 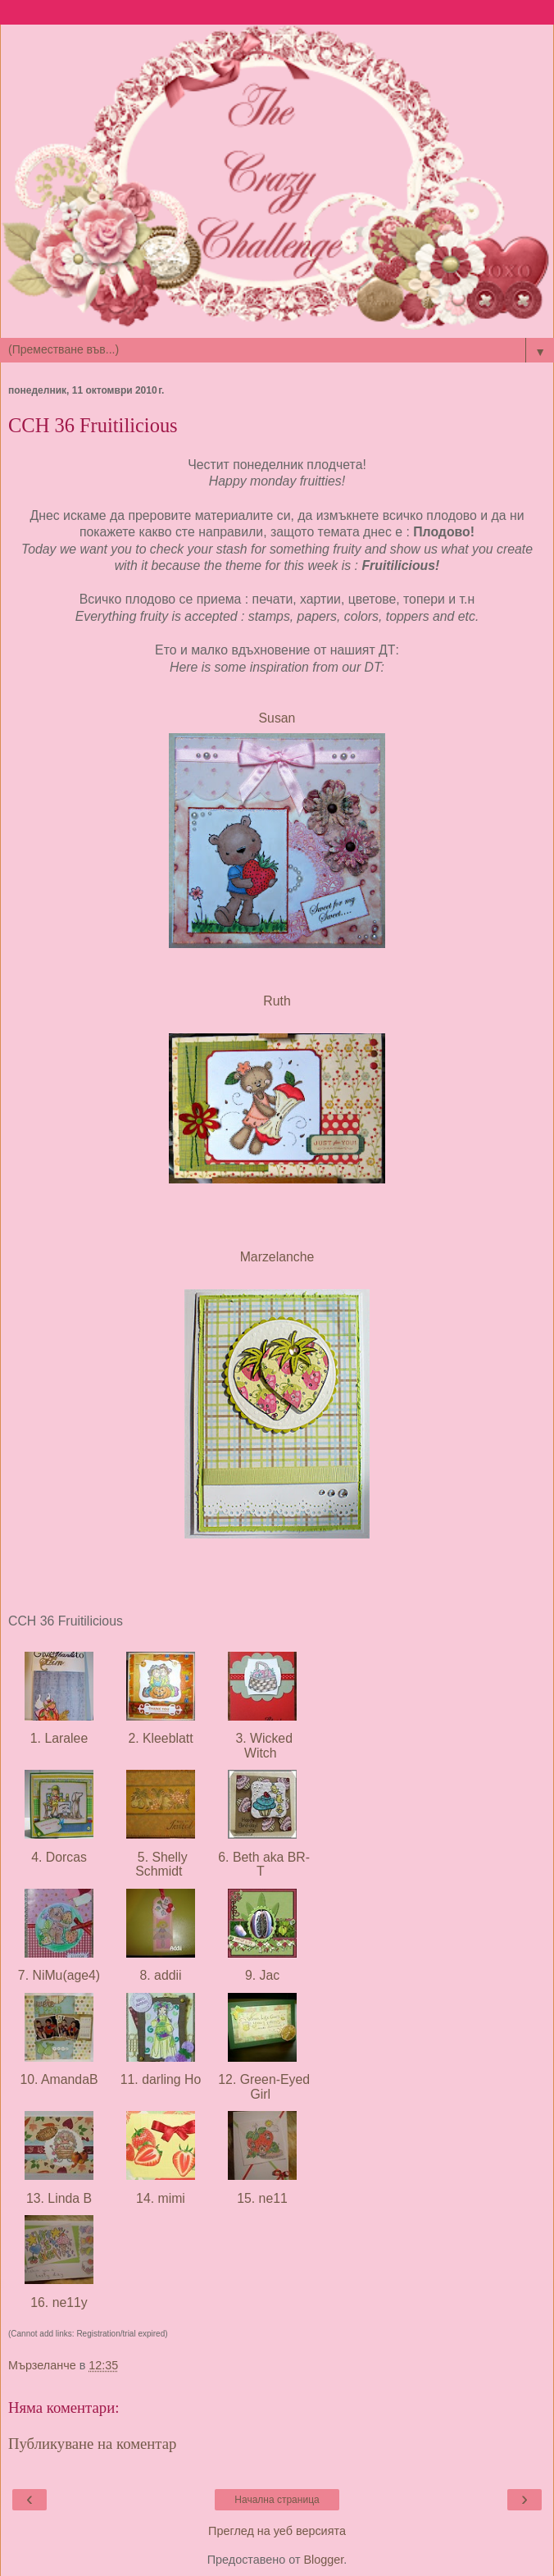 What do you see at coordinates (161, 2198) in the screenshot?
I see `14. mimi` at bounding box center [161, 2198].